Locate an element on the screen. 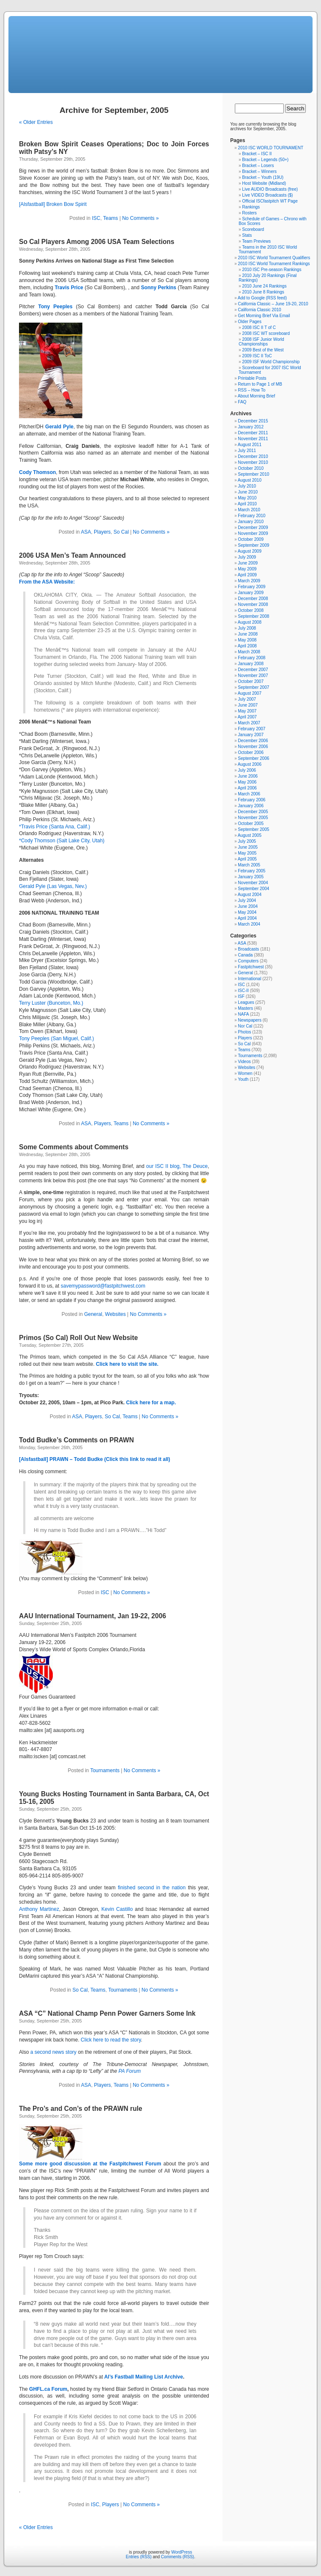  April 2006 is located at coordinates (247, 788).